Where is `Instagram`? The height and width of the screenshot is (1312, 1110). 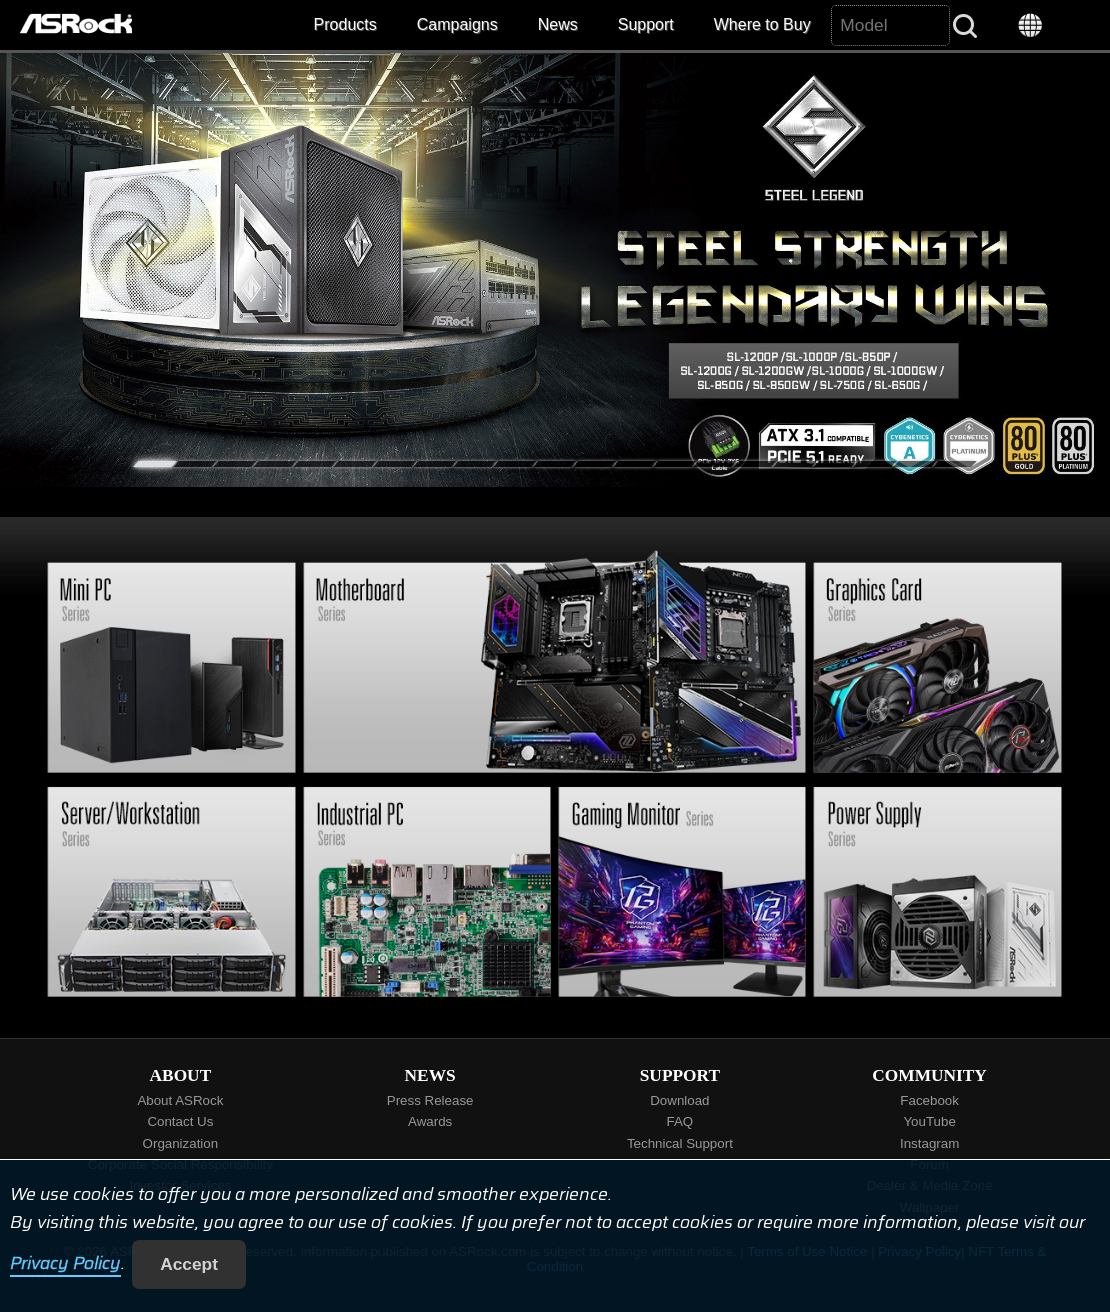
Instagram is located at coordinates (929, 1143).